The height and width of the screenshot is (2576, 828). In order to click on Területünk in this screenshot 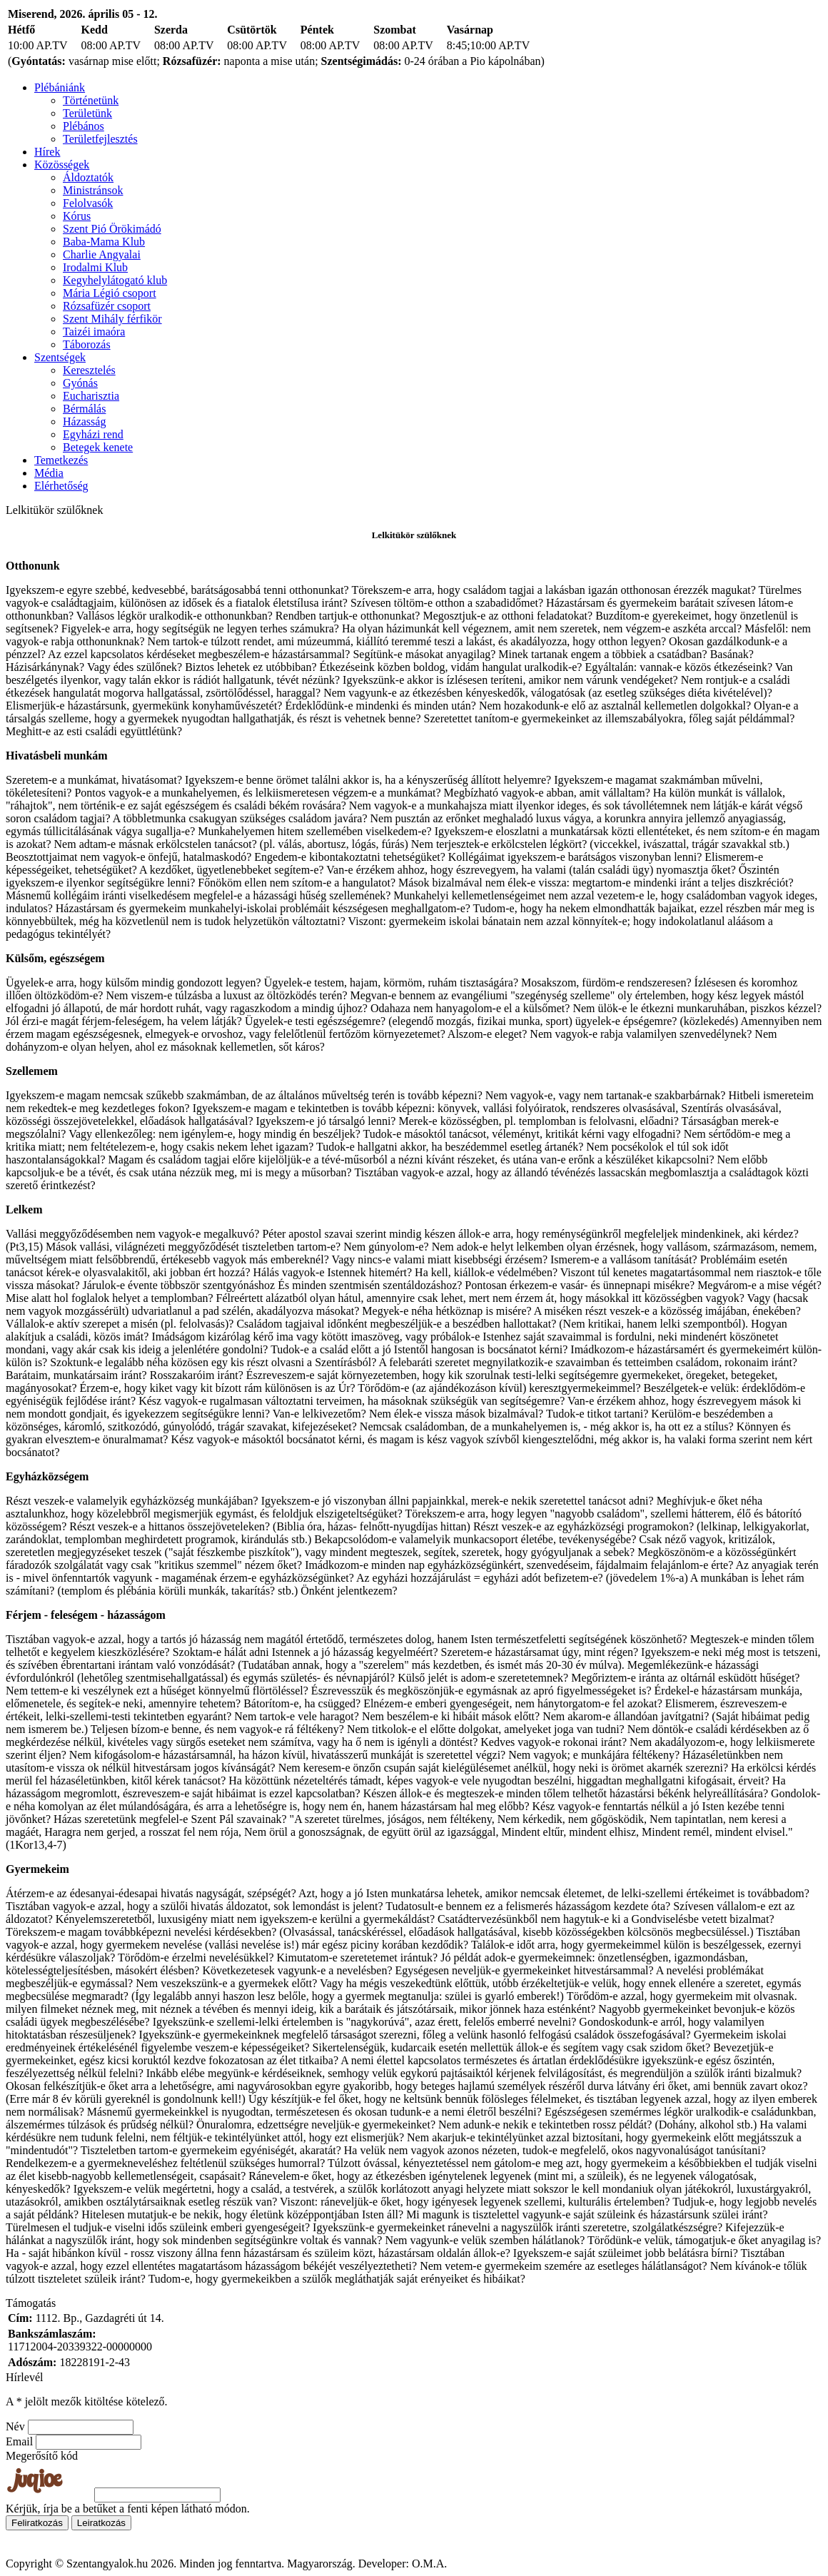, I will do `click(87, 113)`.